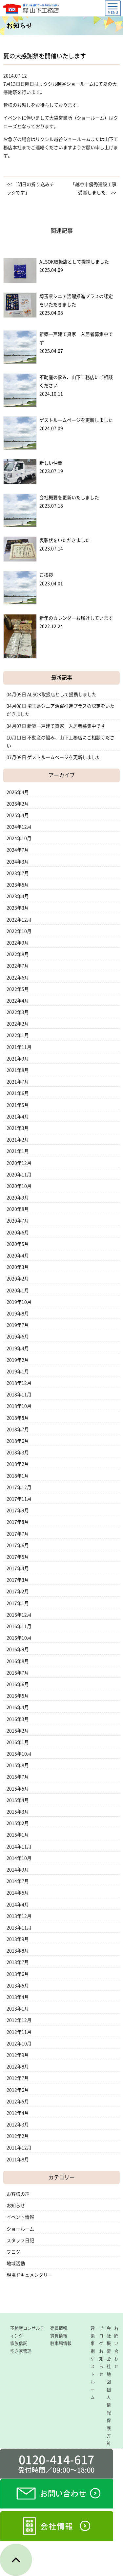 The width and height of the screenshot is (123, 2576). Describe the element at coordinates (19, 1394) in the screenshot. I see `2018年11月` at that location.